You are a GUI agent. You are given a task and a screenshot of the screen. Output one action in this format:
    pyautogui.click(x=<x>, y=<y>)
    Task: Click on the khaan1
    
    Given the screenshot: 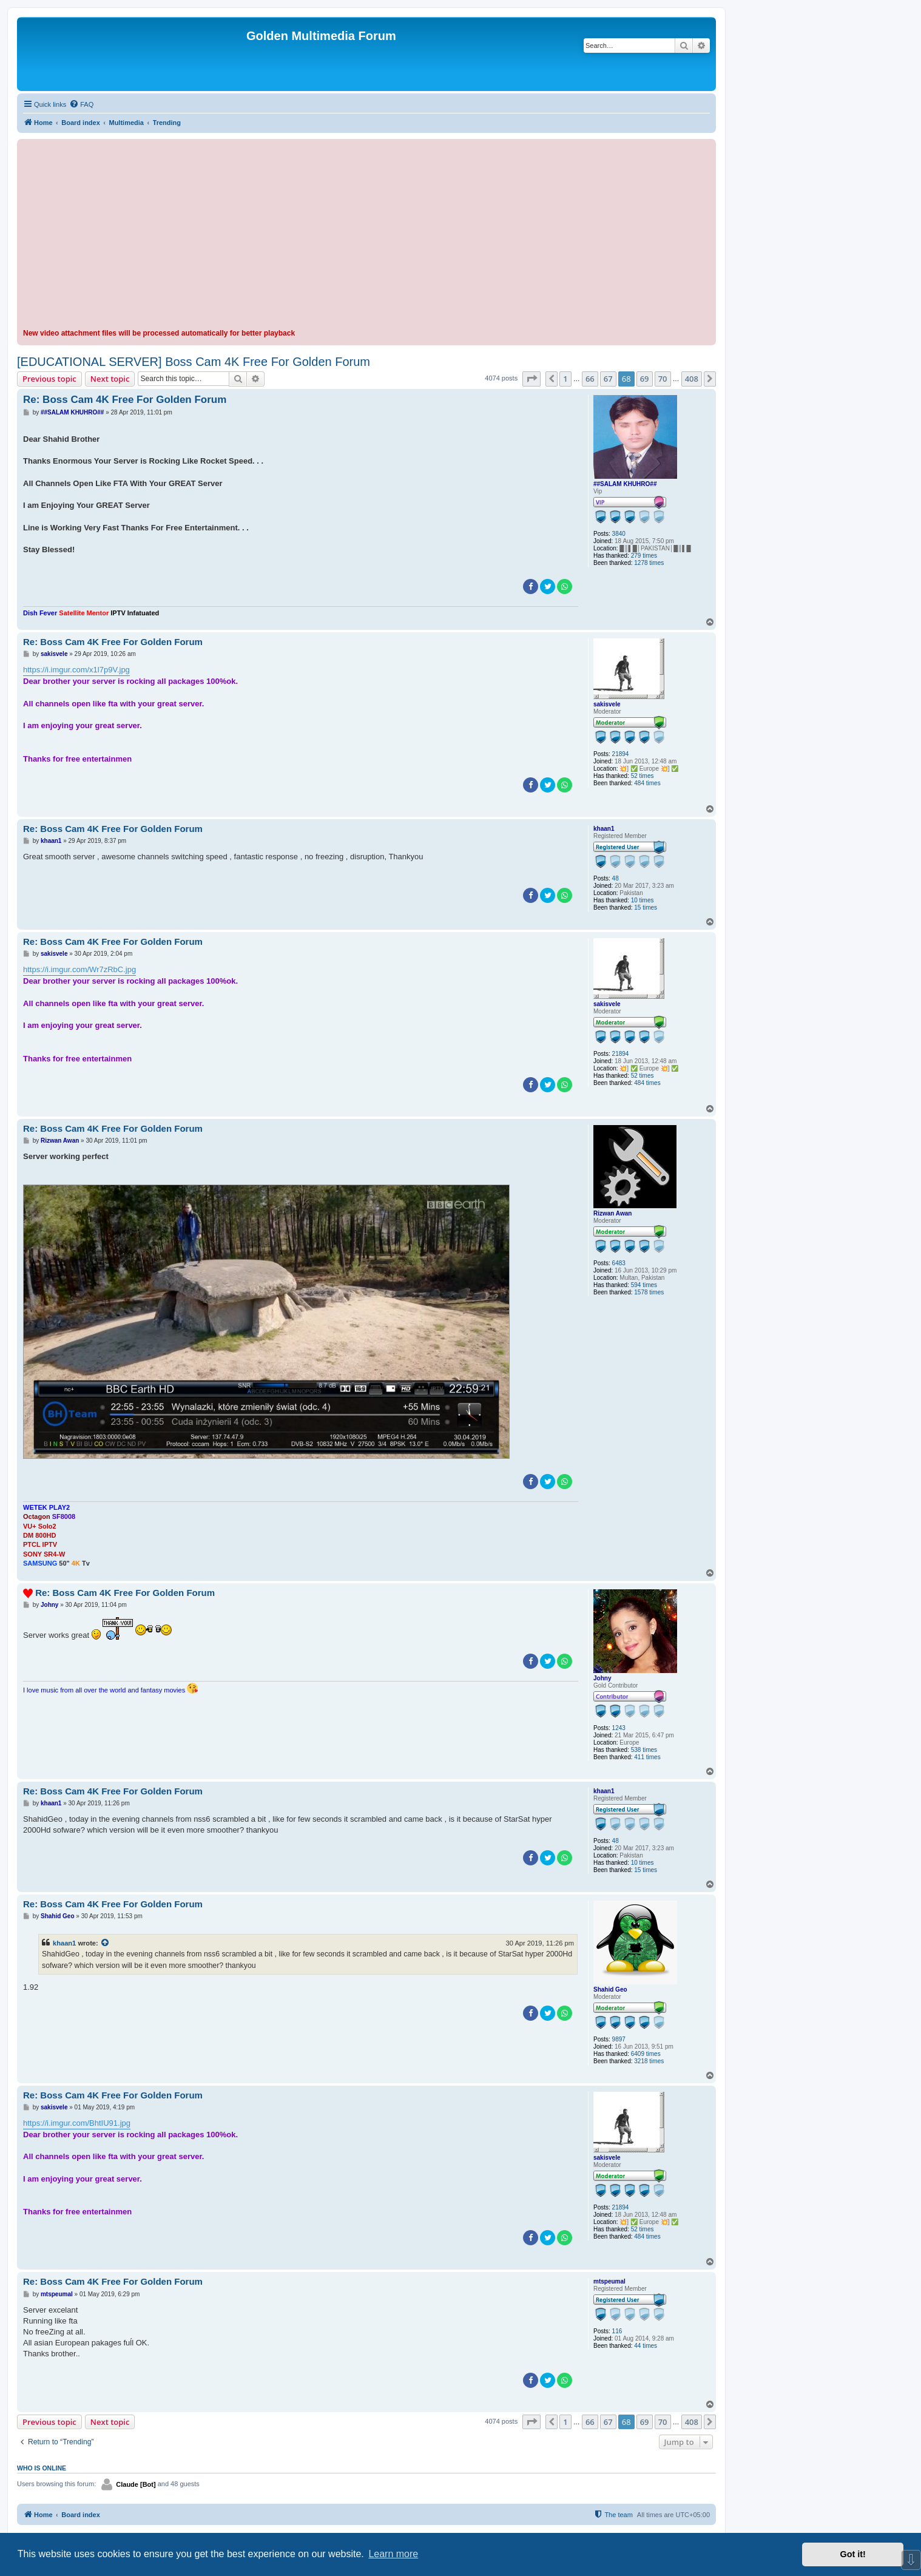 What is the action you would take?
    pyautogui.click(x=603, y=828)
    